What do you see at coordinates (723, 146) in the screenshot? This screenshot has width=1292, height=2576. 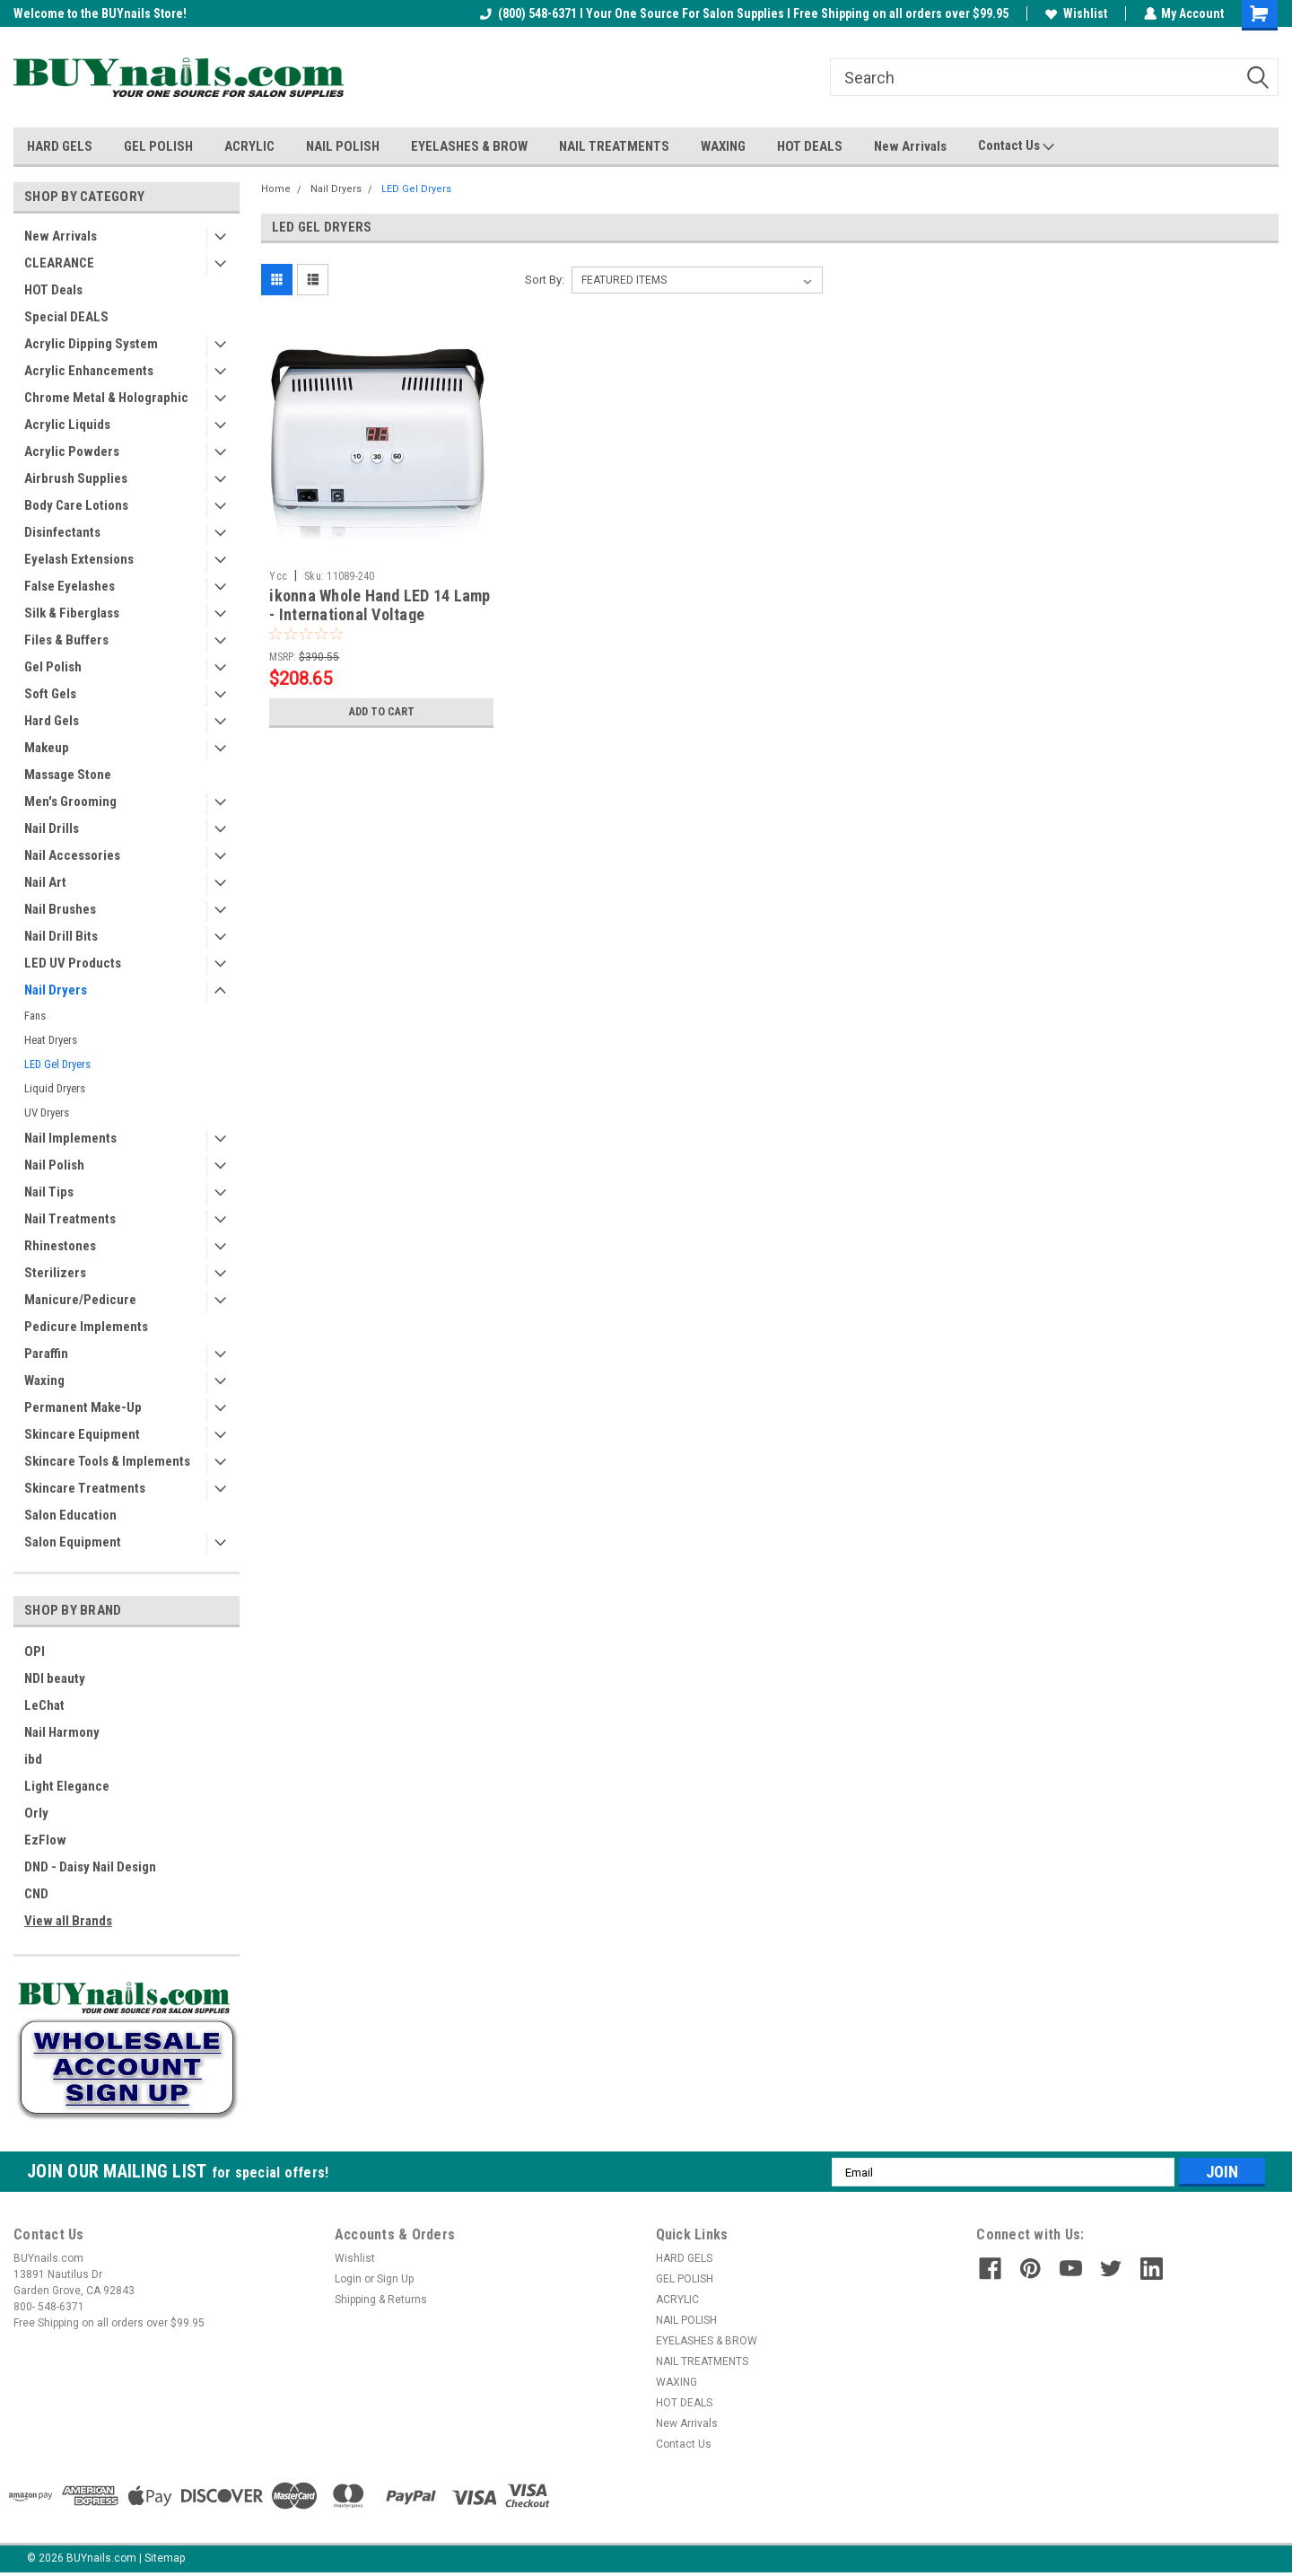 I see `WAXING` at bounding box center [723, 146].